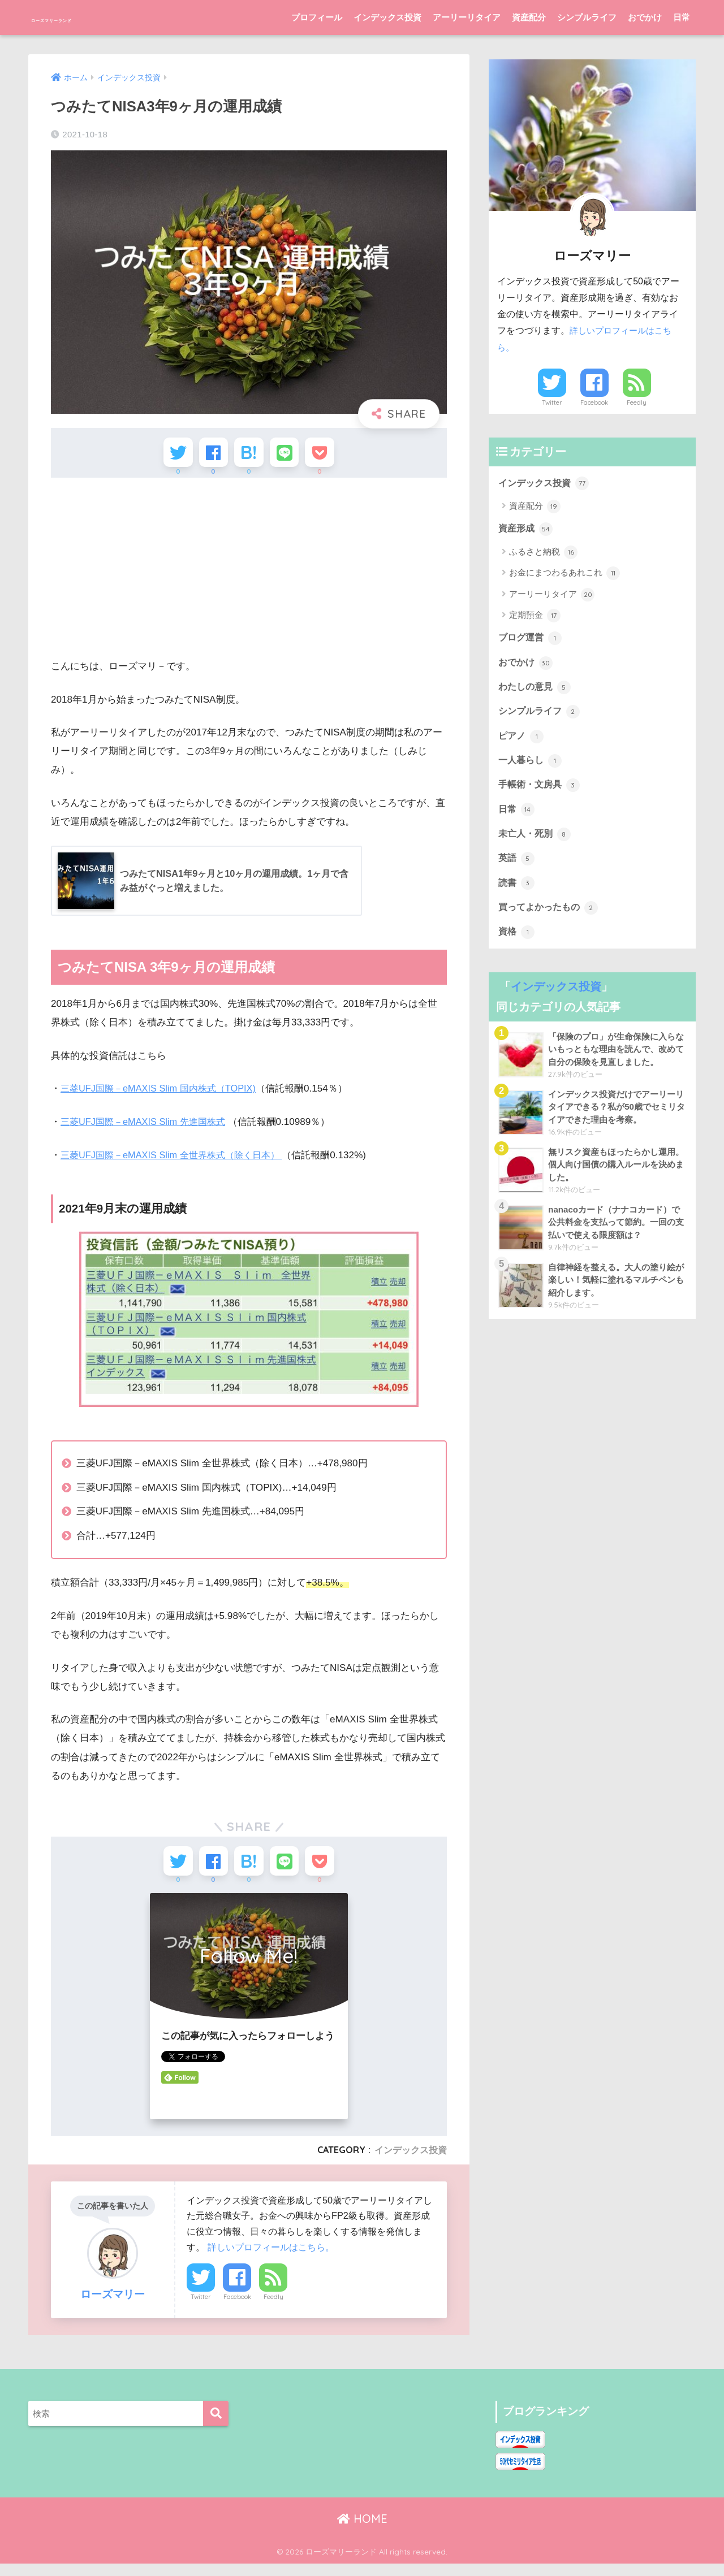  What do you see at coordinates (645, 17) in the screenshot?
I see `おでかけ` at bounding box center [645, 17].